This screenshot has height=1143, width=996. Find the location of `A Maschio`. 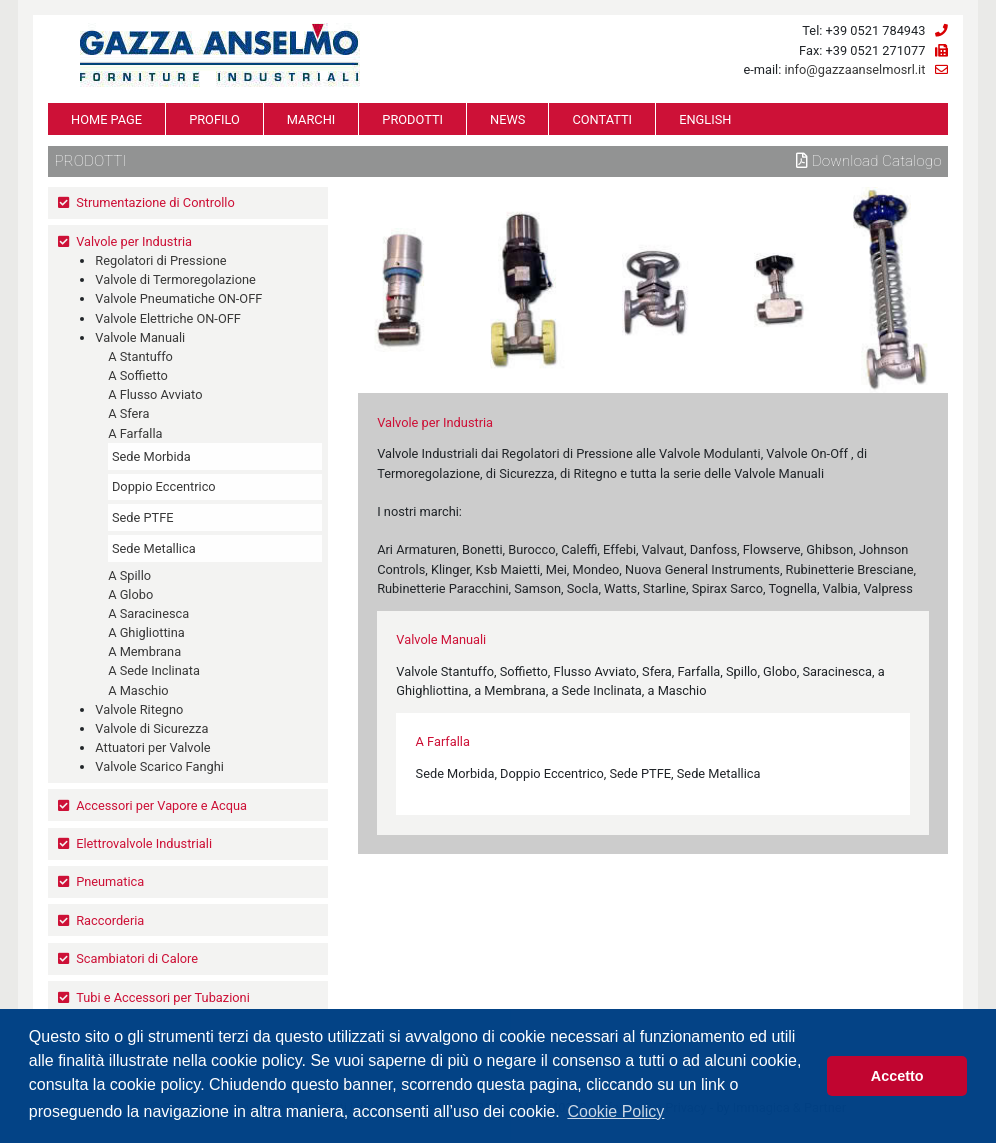

A Maschio is located at coordinates (138, 690).